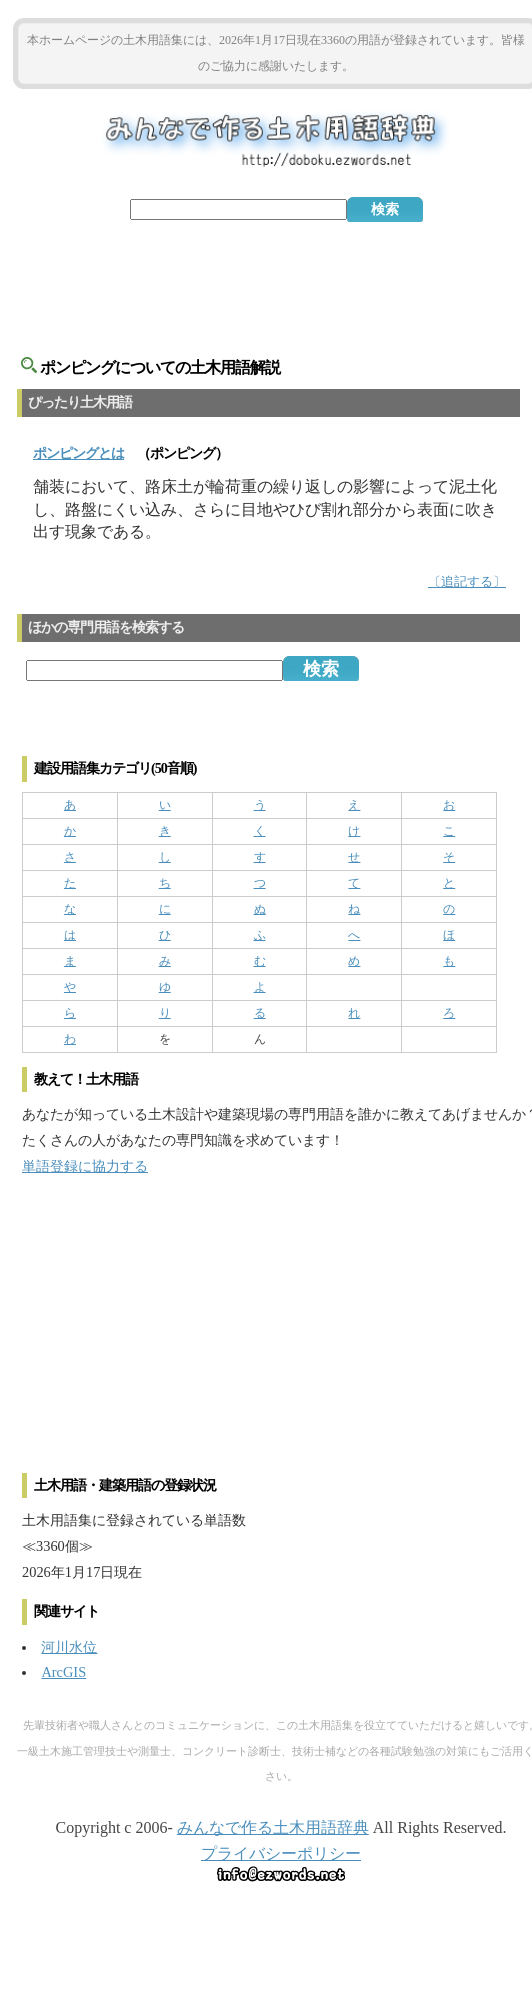  Describe the element at coordinates (273, 1827) in the screenshot. I see `みんなで作る土木用語辞典` at that location.